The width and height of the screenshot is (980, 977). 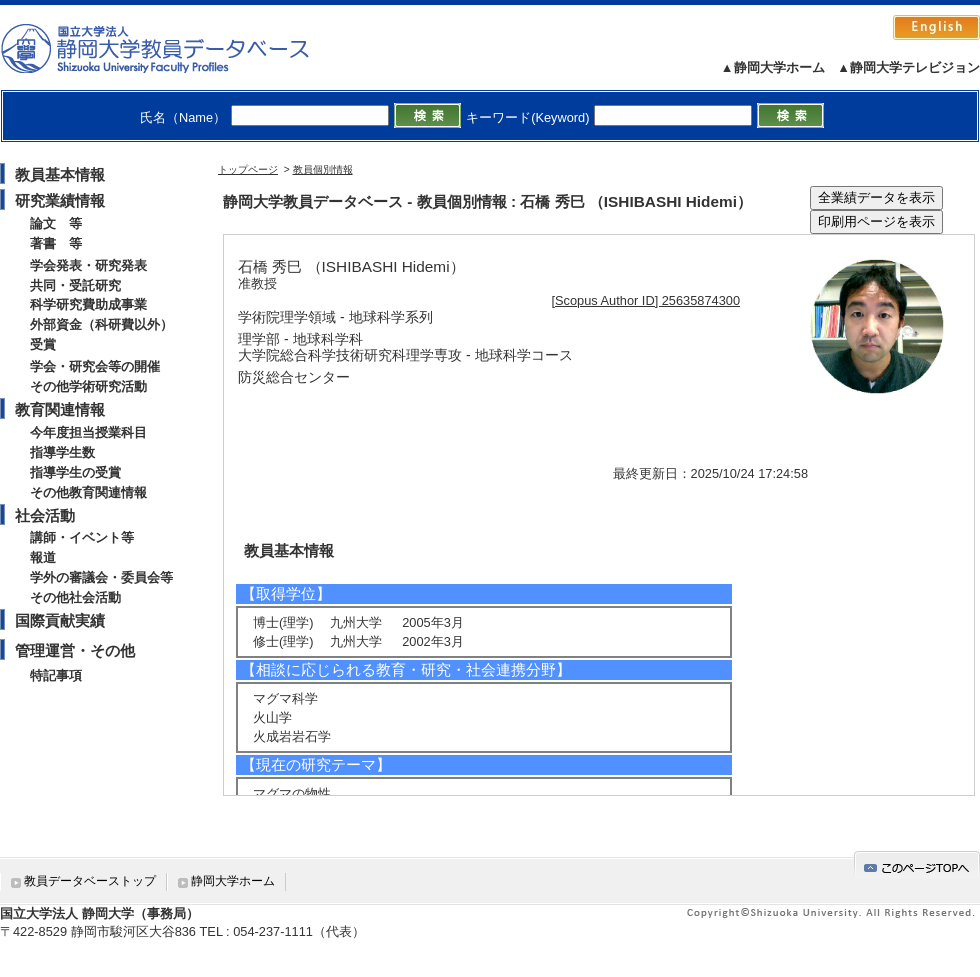 What do you see at coordinates (60, 620) in the screenshot?
I see `国際貢献実績` at bounding box center [60, 620].